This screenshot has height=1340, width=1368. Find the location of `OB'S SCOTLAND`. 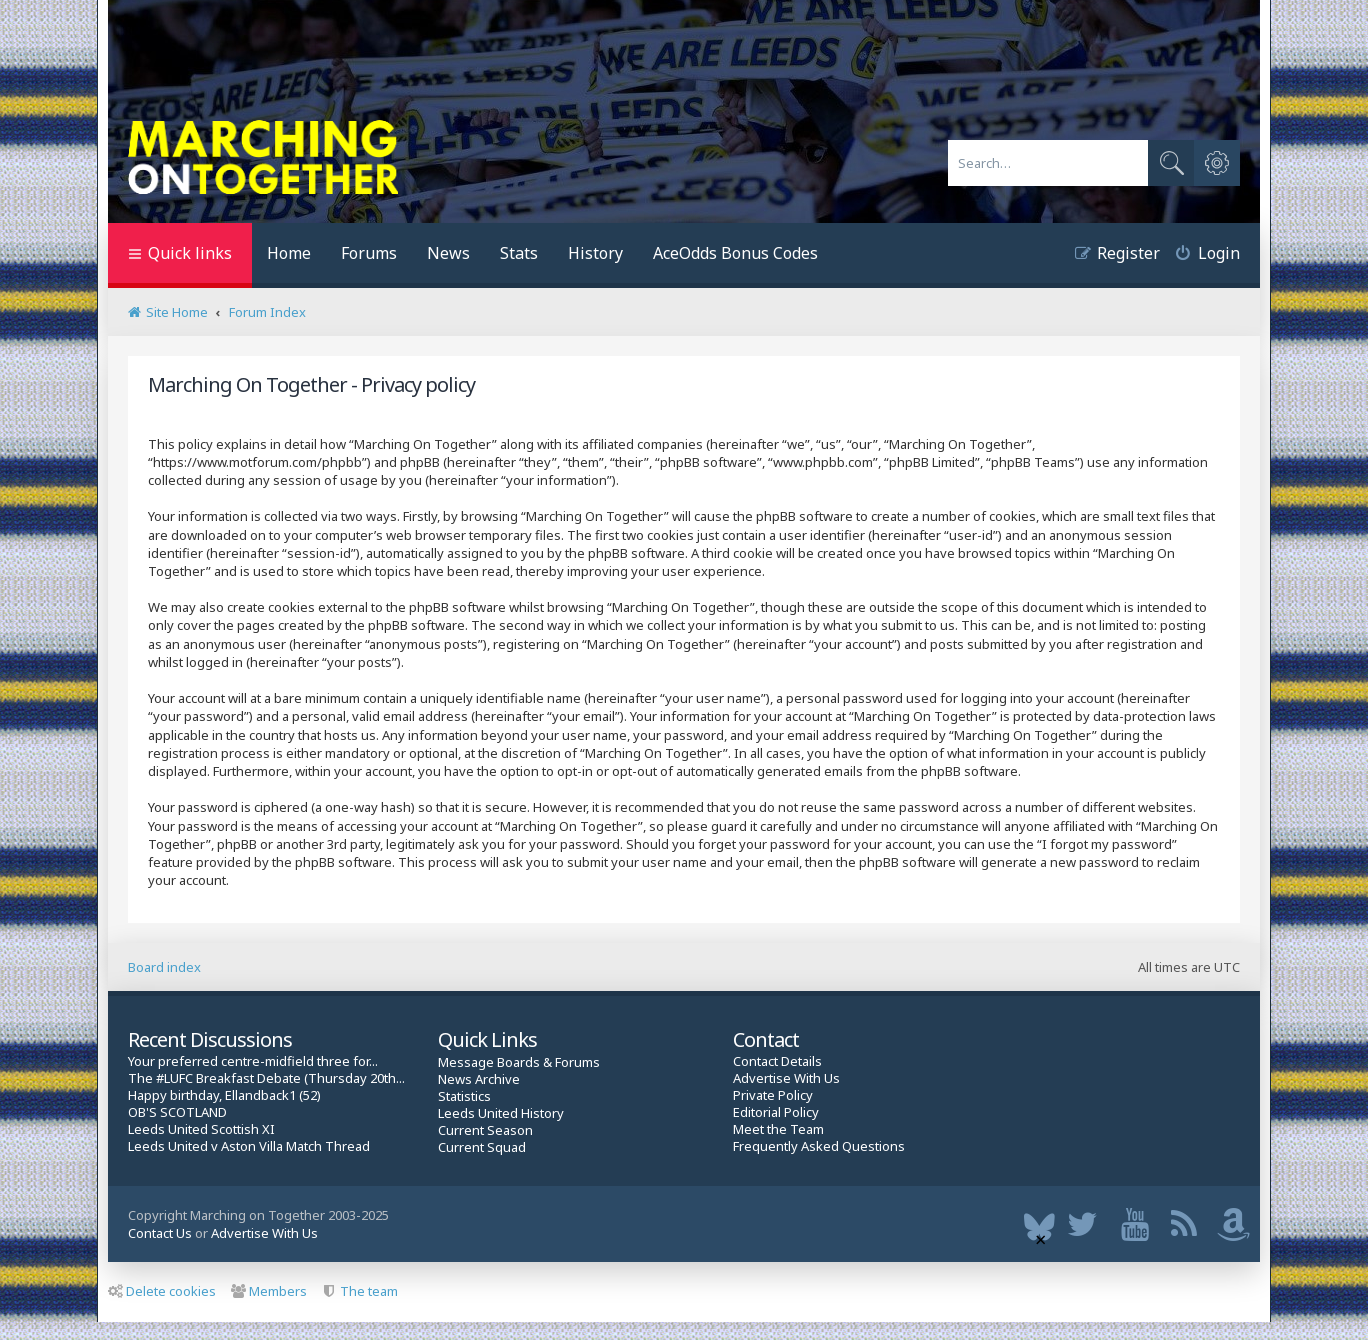

OB'S SCOTLAND is located at coordinates (177, 1112).